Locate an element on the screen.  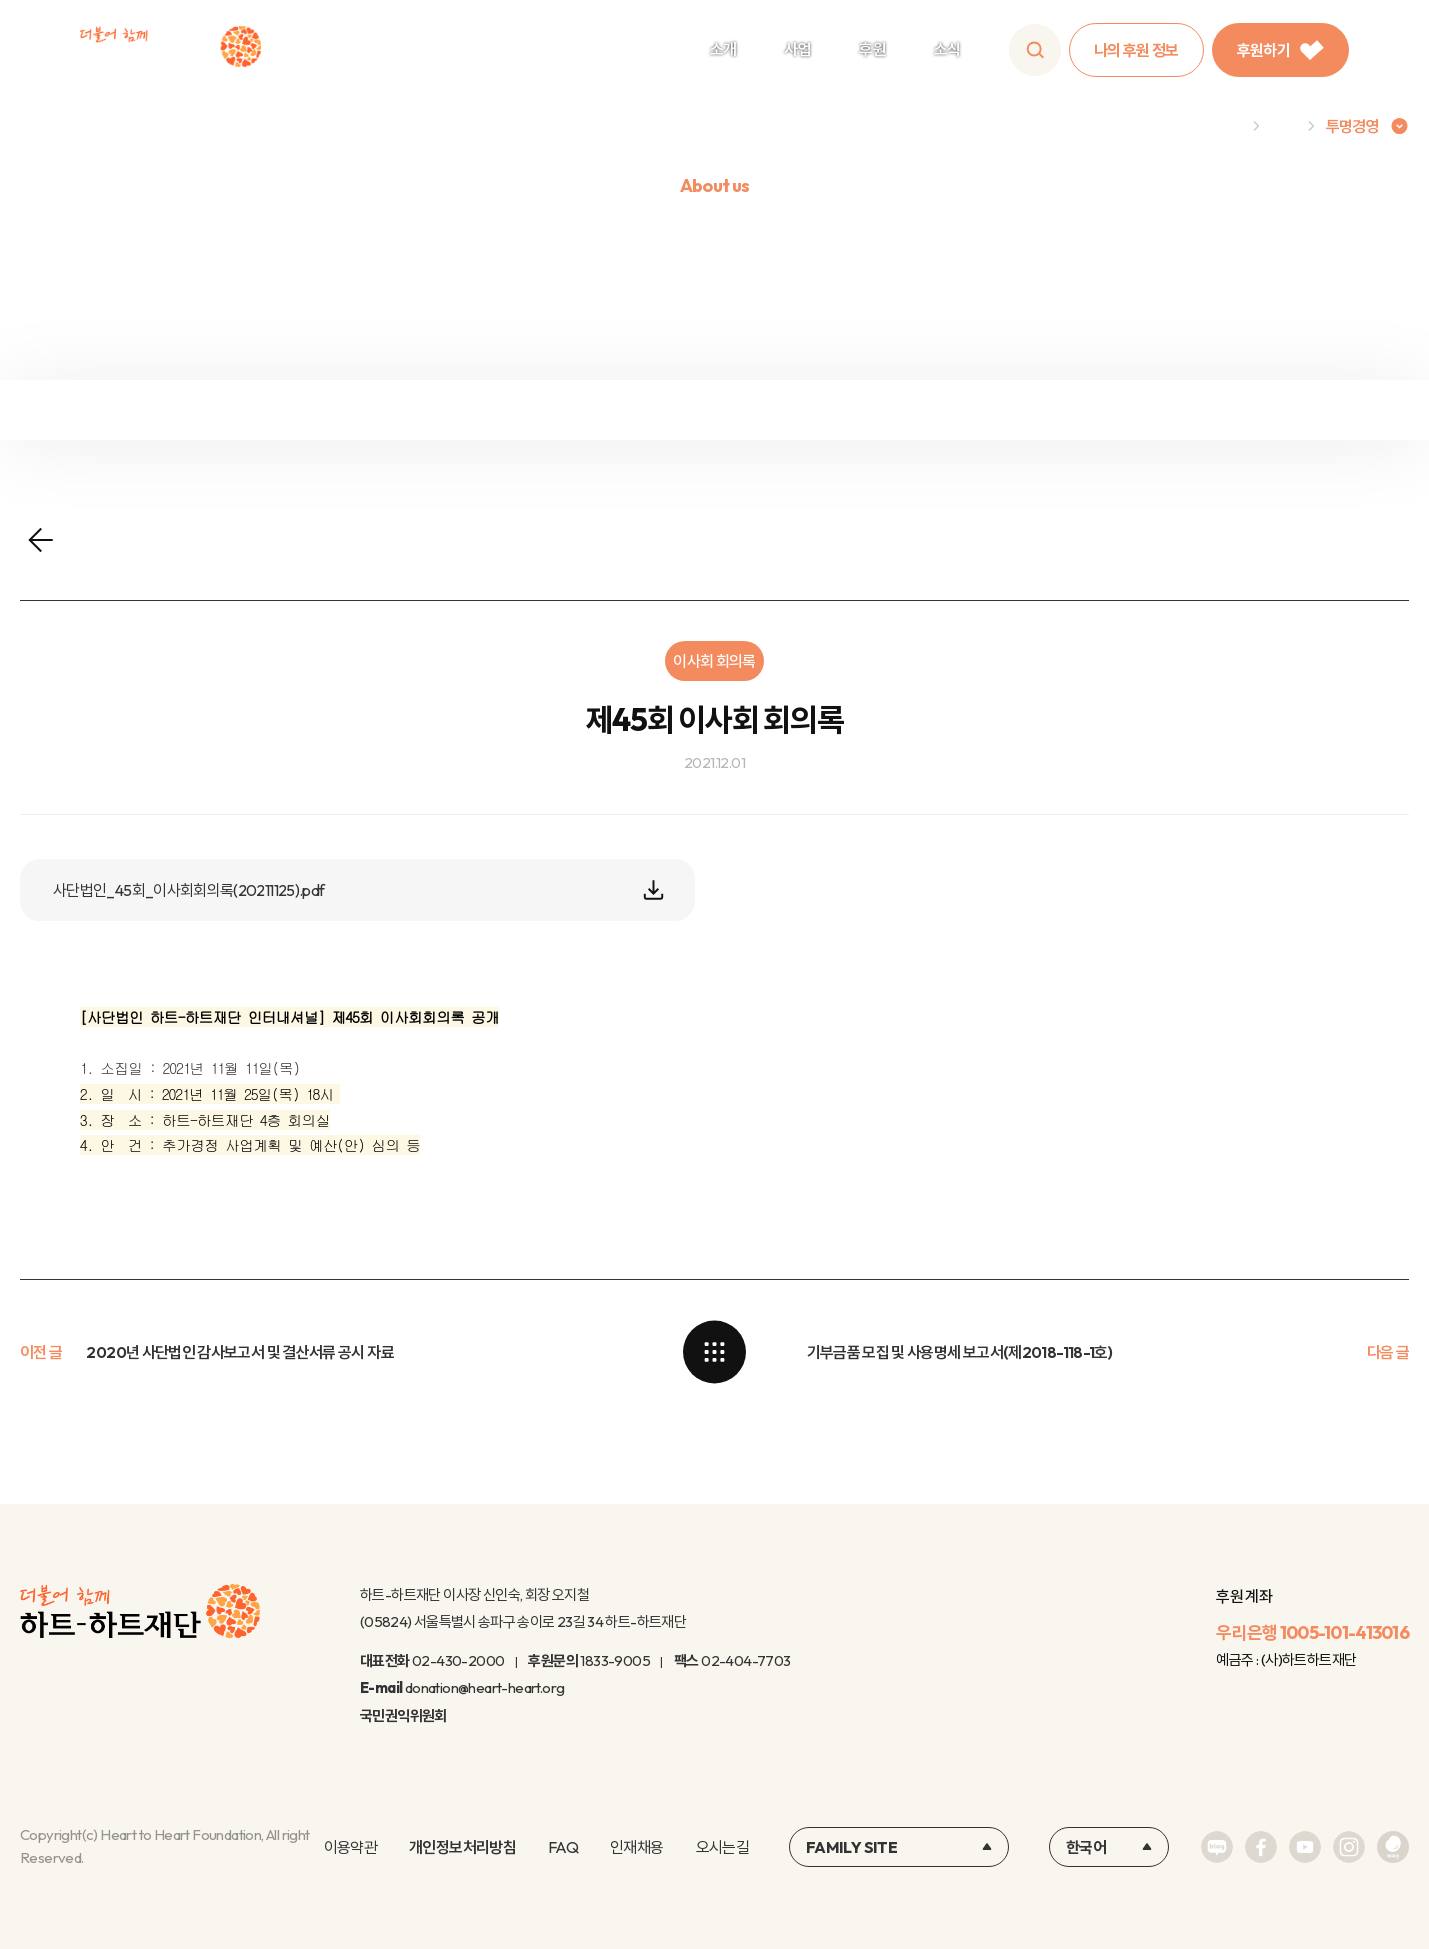
후원하기 is located at coordinates (1280, 50).